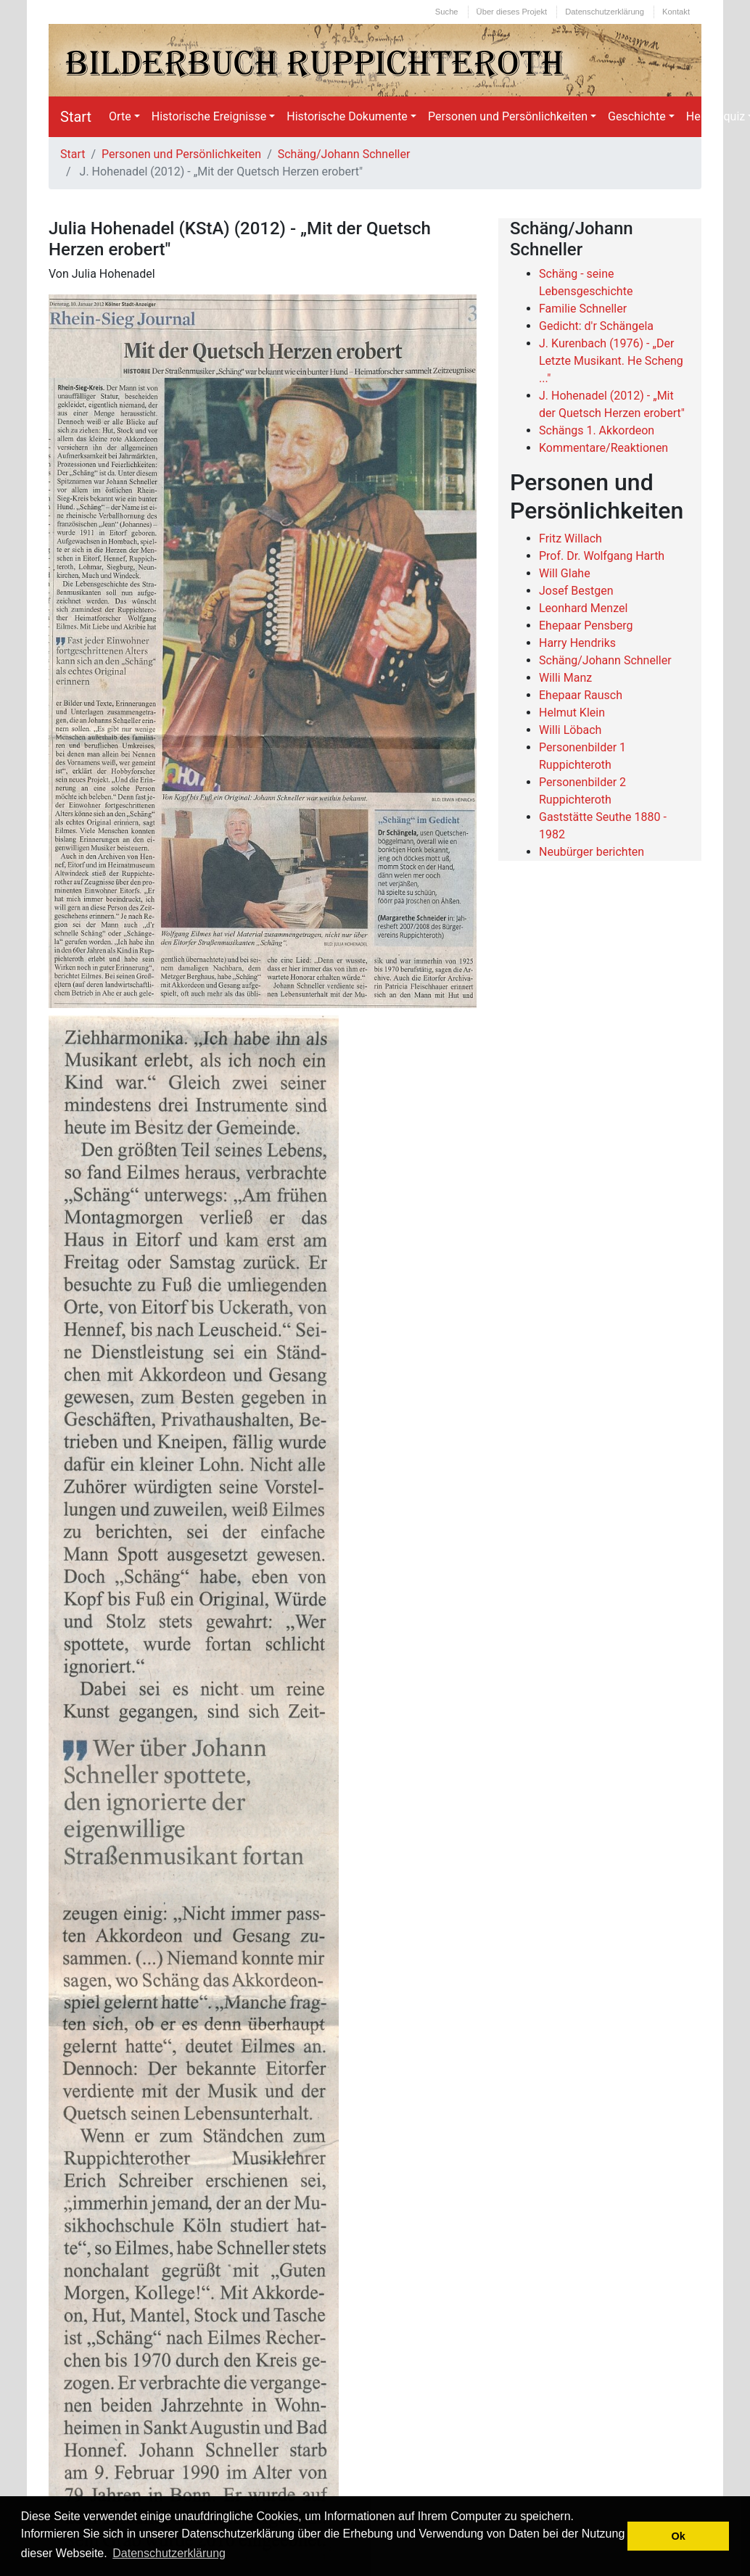  What do you see at coordinates (604, 11) in the screenshot?
I see `Datenschutzerklärung` at bounding box center [604, 11].